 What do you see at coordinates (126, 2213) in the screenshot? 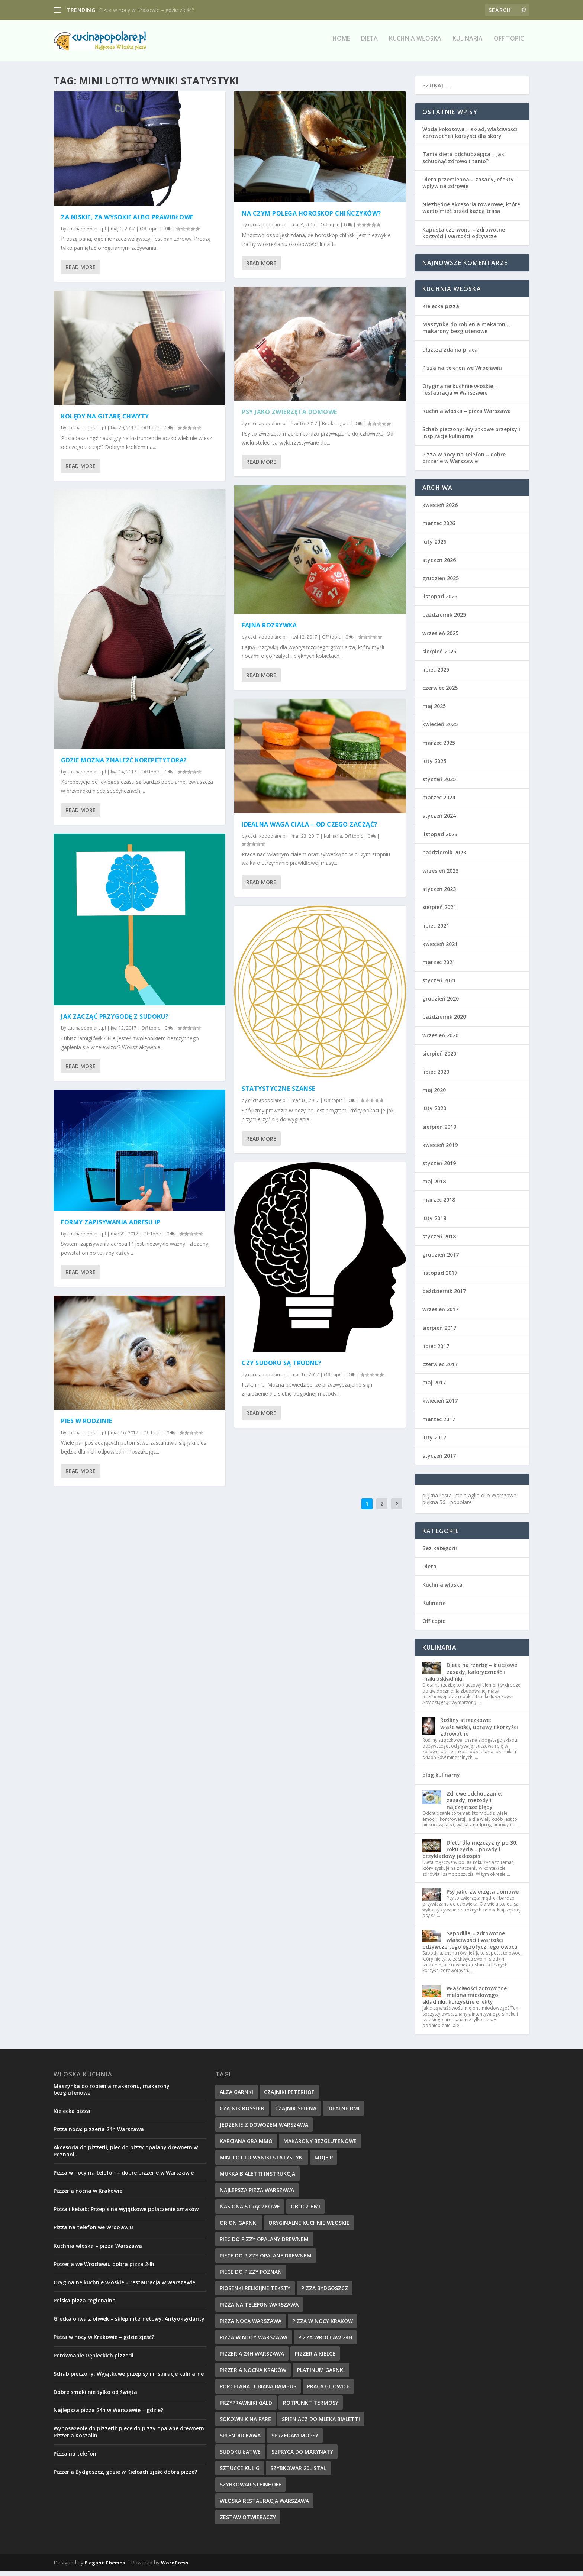
I see `Pizza i kebab: Przepis na wyjątkowe połączenie smaków` at bounding box center [126, 2213].